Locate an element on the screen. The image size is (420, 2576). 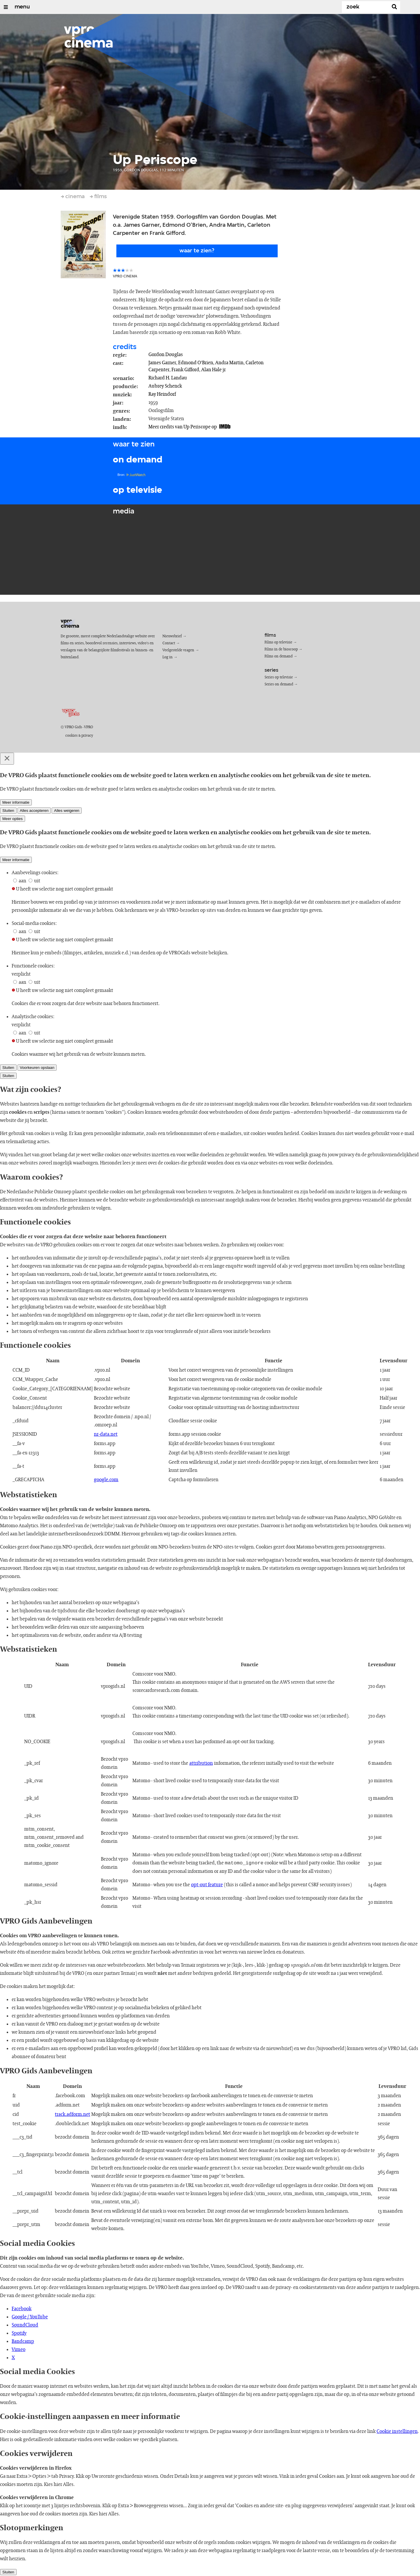
VPRO Gids is located at coordinates (73, 727).